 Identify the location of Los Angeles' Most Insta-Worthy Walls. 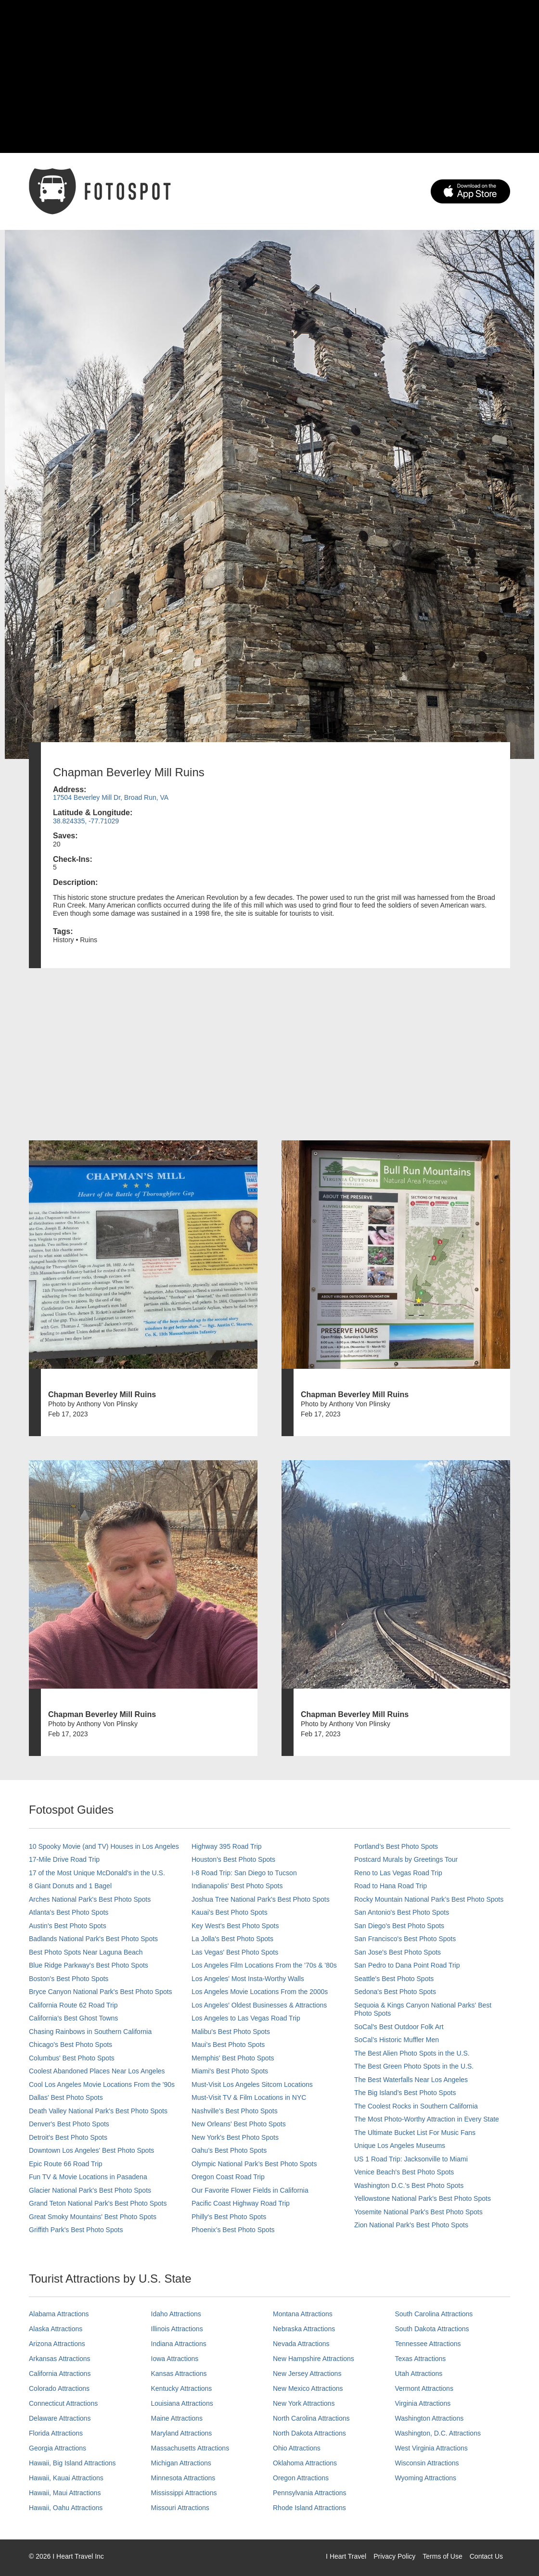
(248, 1979).